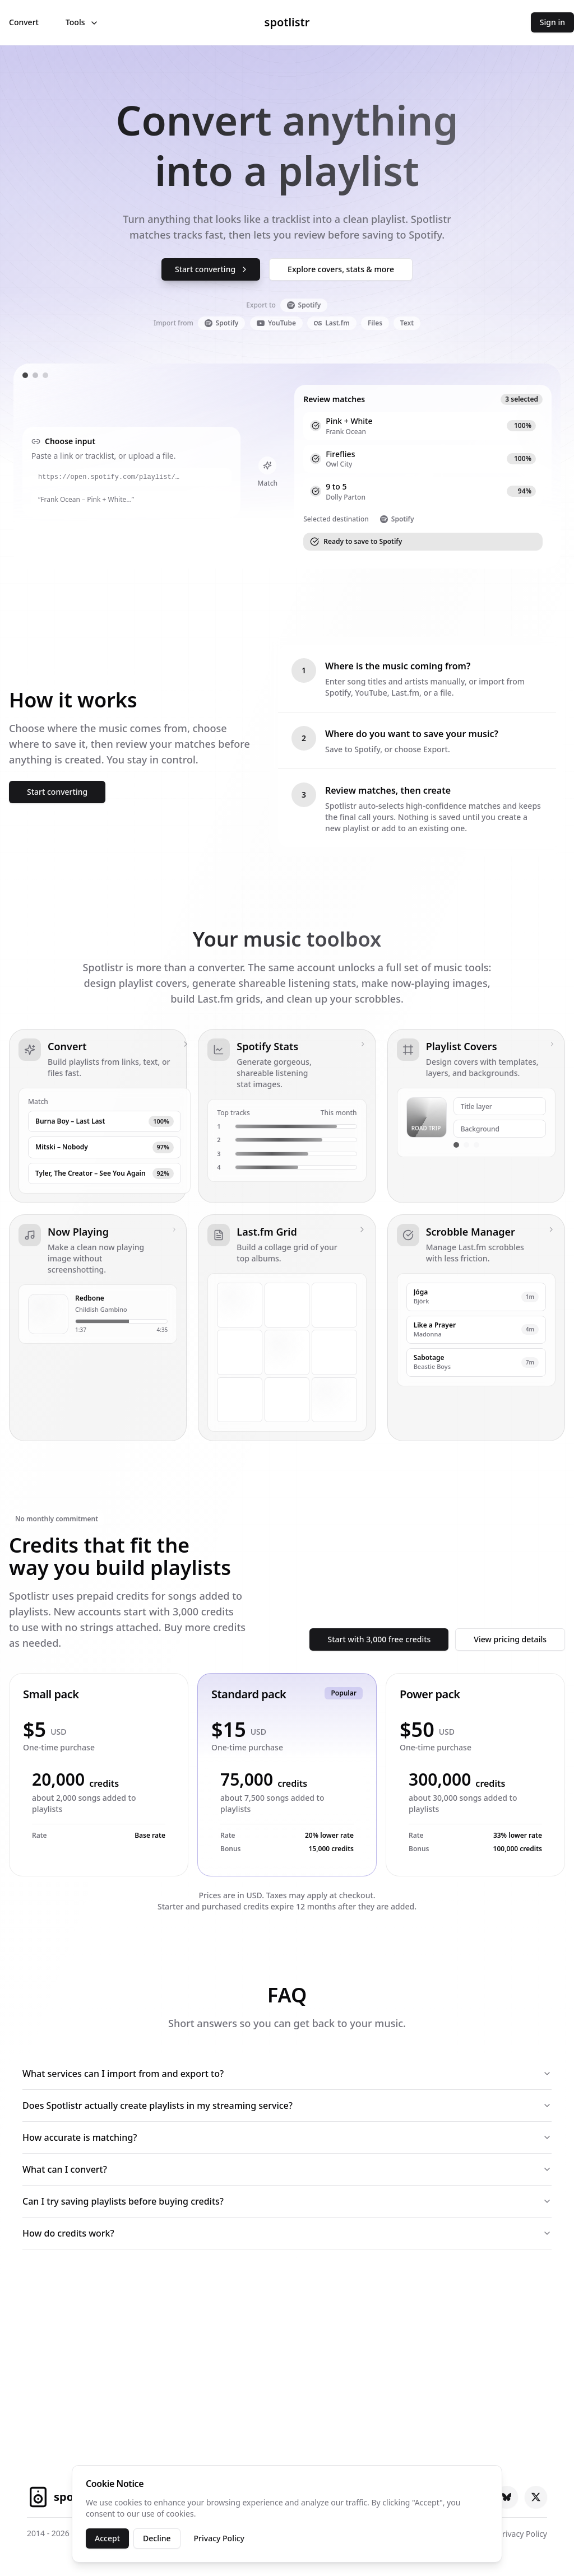  Describe the element at coordinates (287, 2137) in the screenshot. I see `How accurate is matching?` at that location.